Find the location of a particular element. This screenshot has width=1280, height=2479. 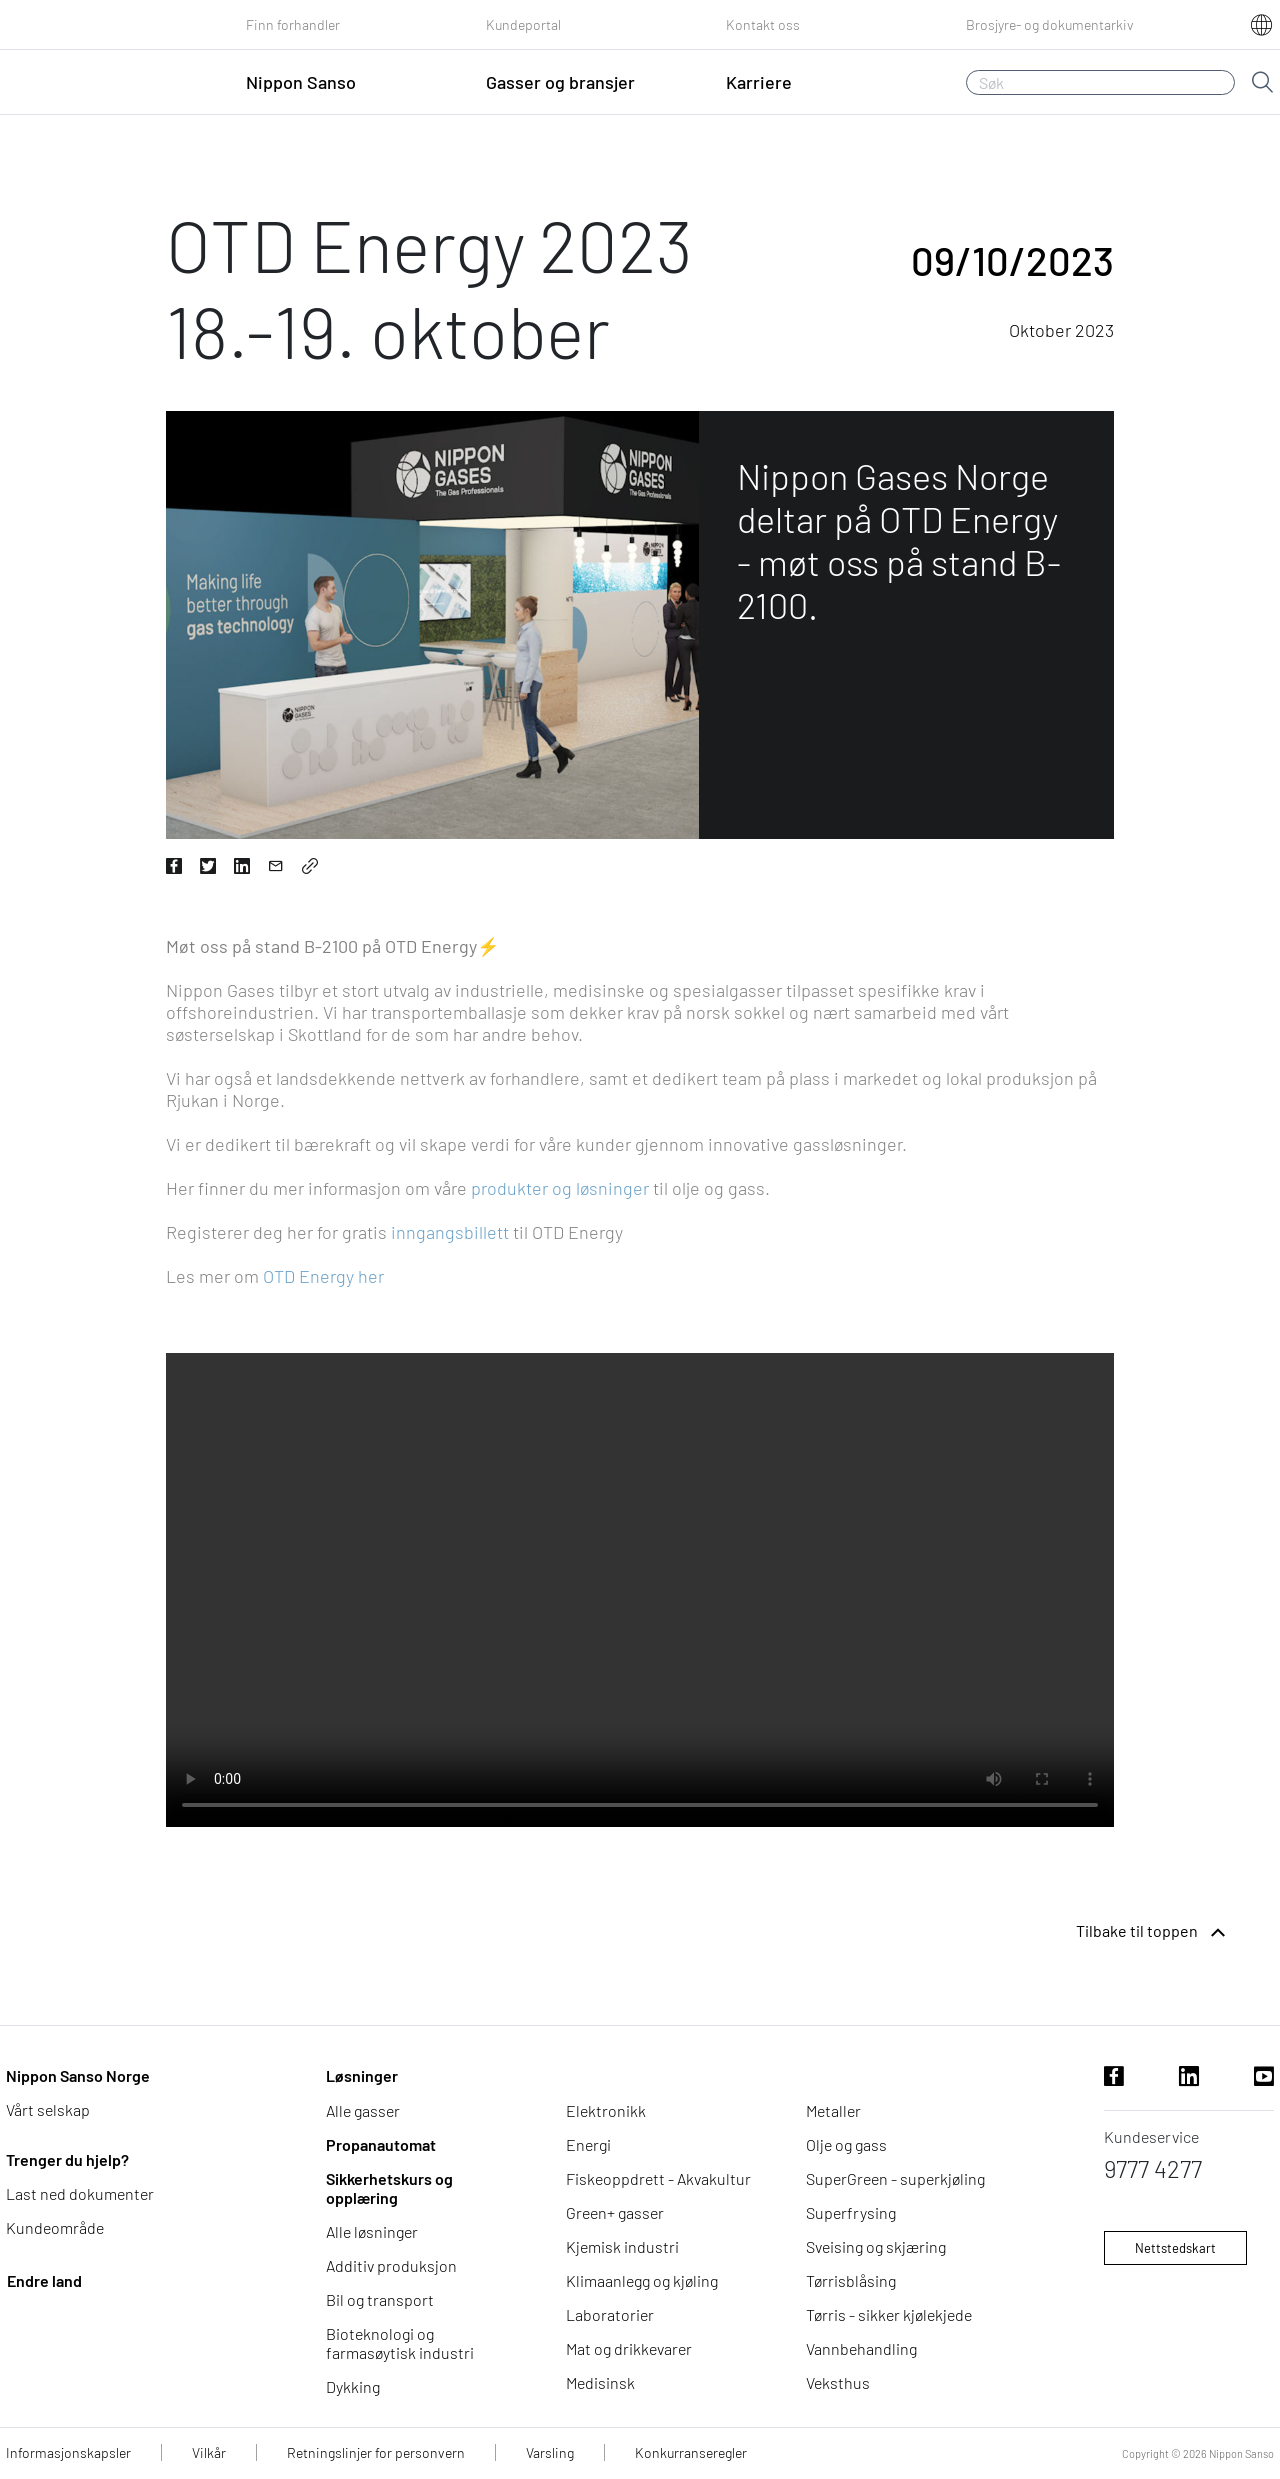

Bil og transport is located at coordinates (380, 2299).